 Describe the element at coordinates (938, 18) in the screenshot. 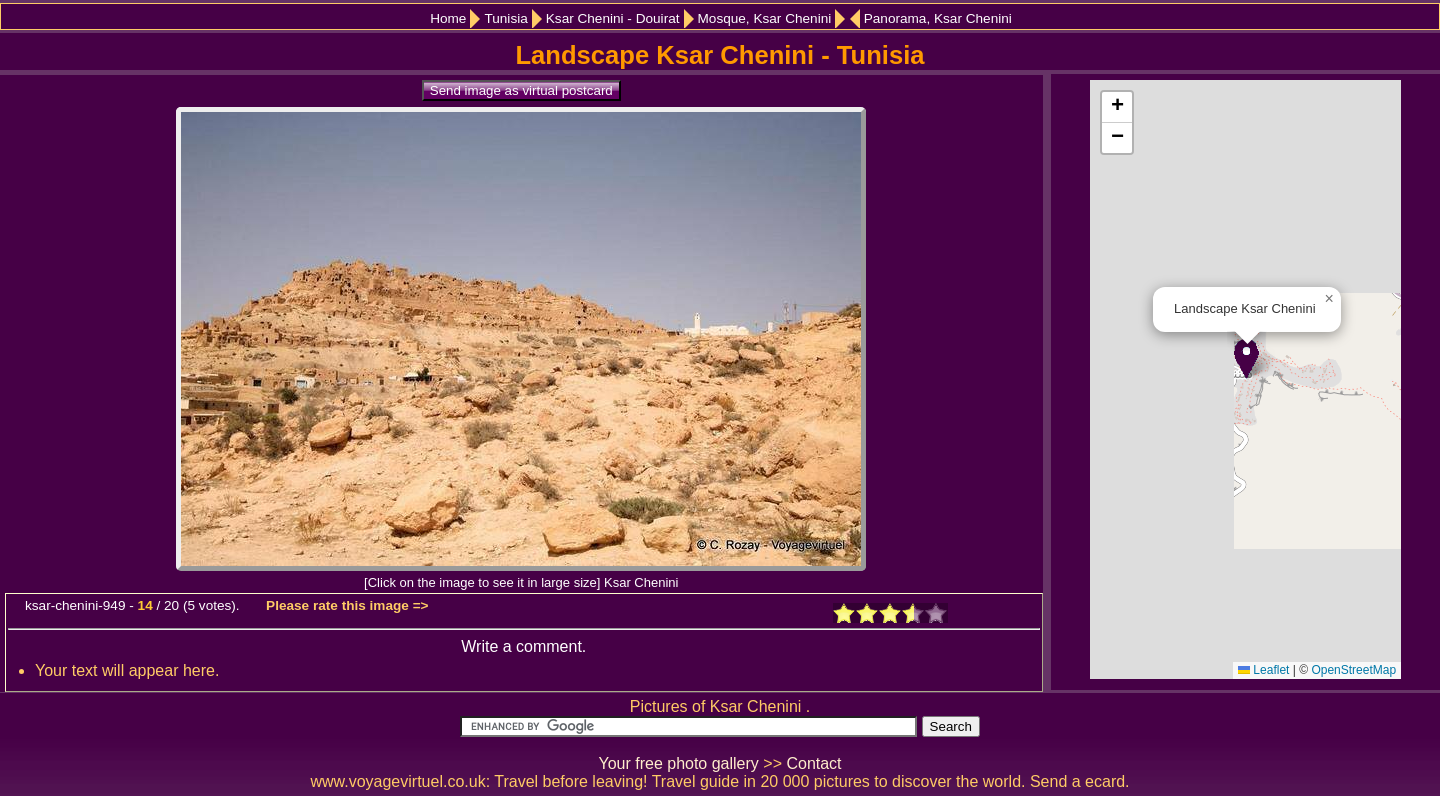

I see `Panorama, Ksar Chenini` at that location.